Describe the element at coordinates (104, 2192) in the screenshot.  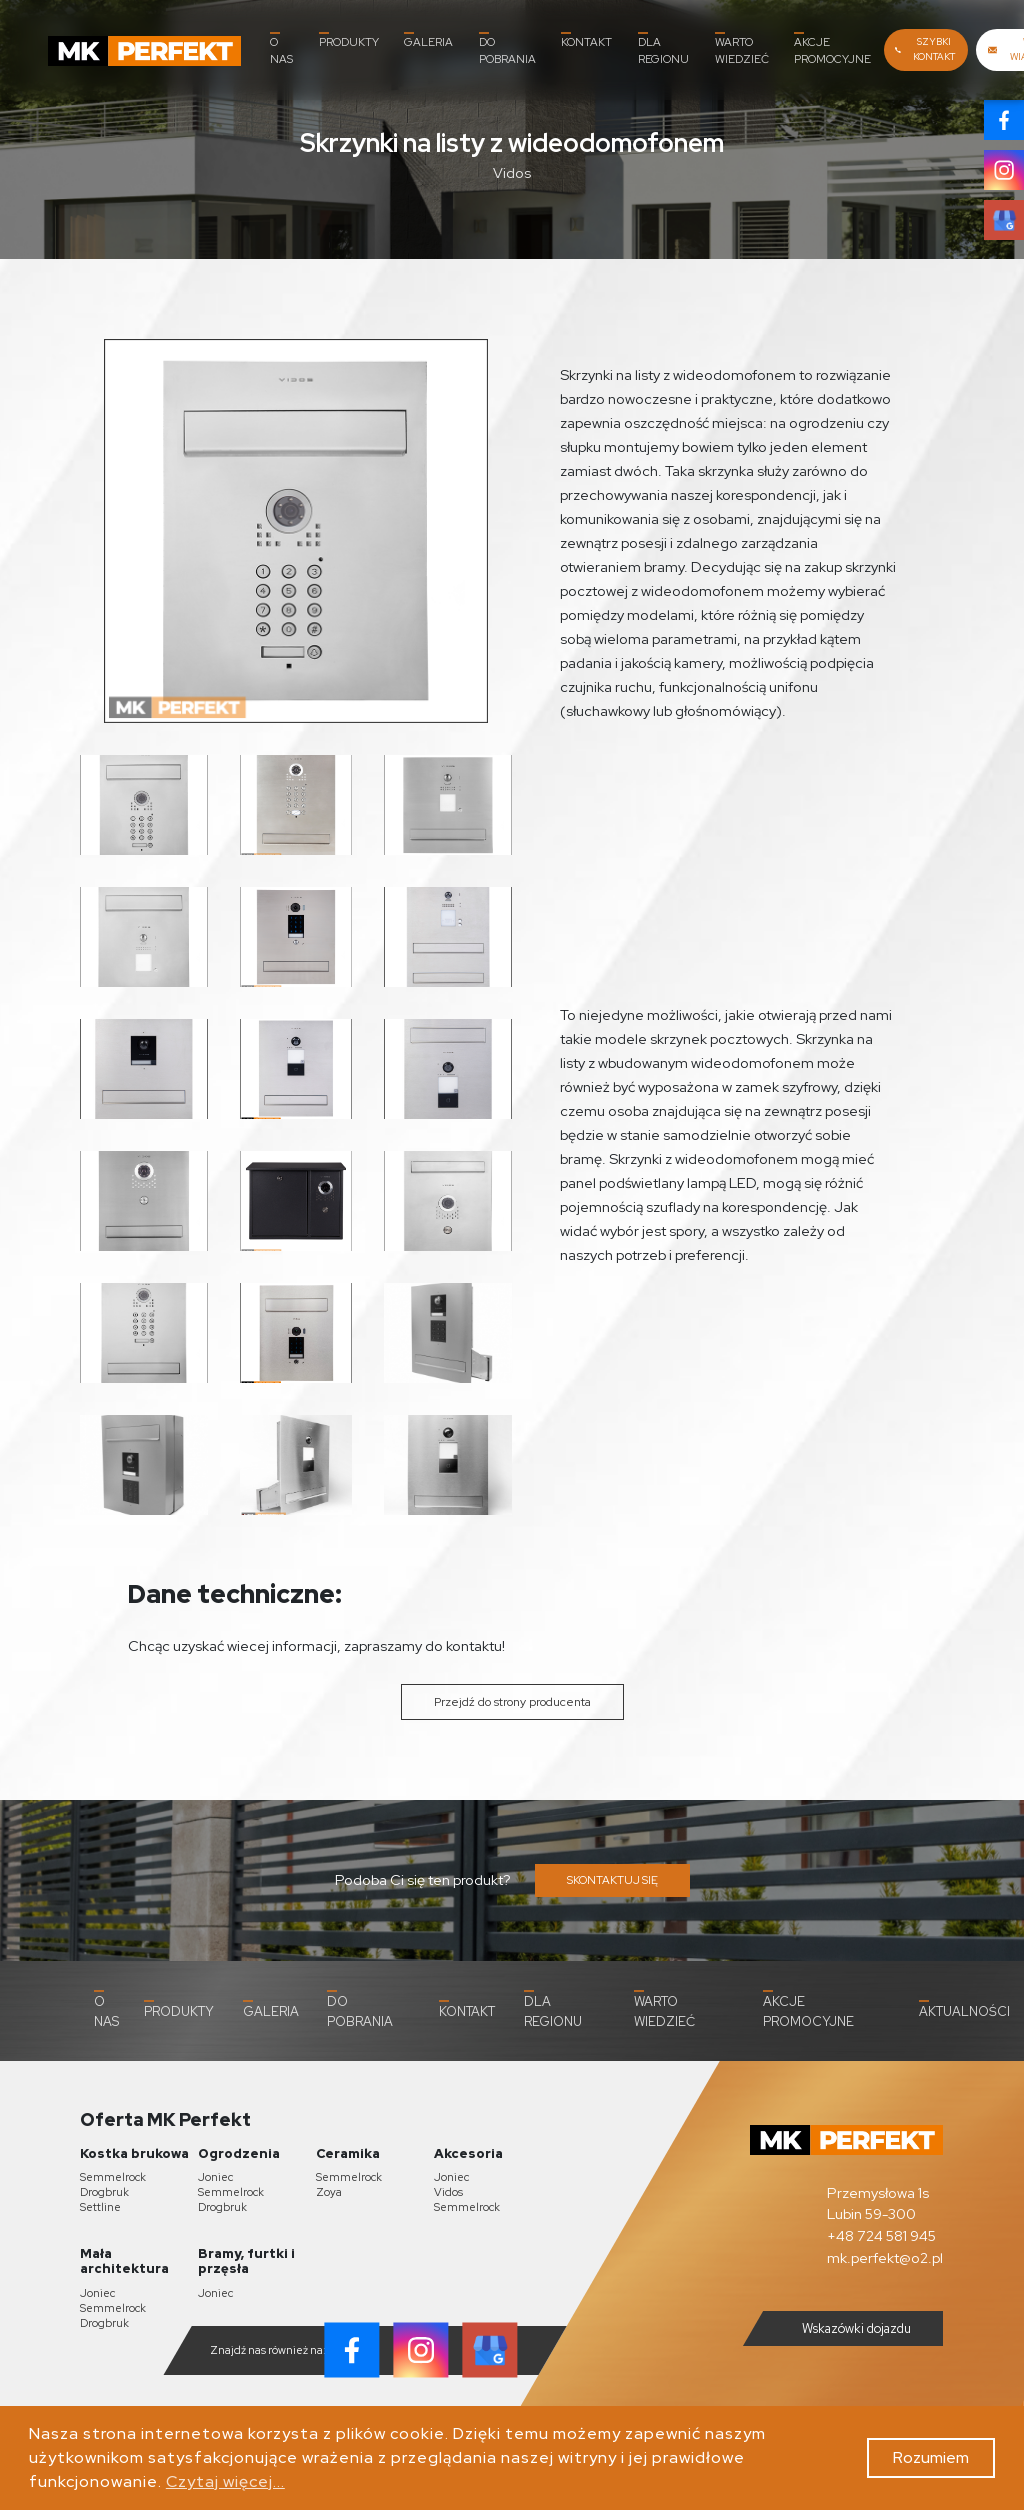
I see `Drogbruk` at that location.